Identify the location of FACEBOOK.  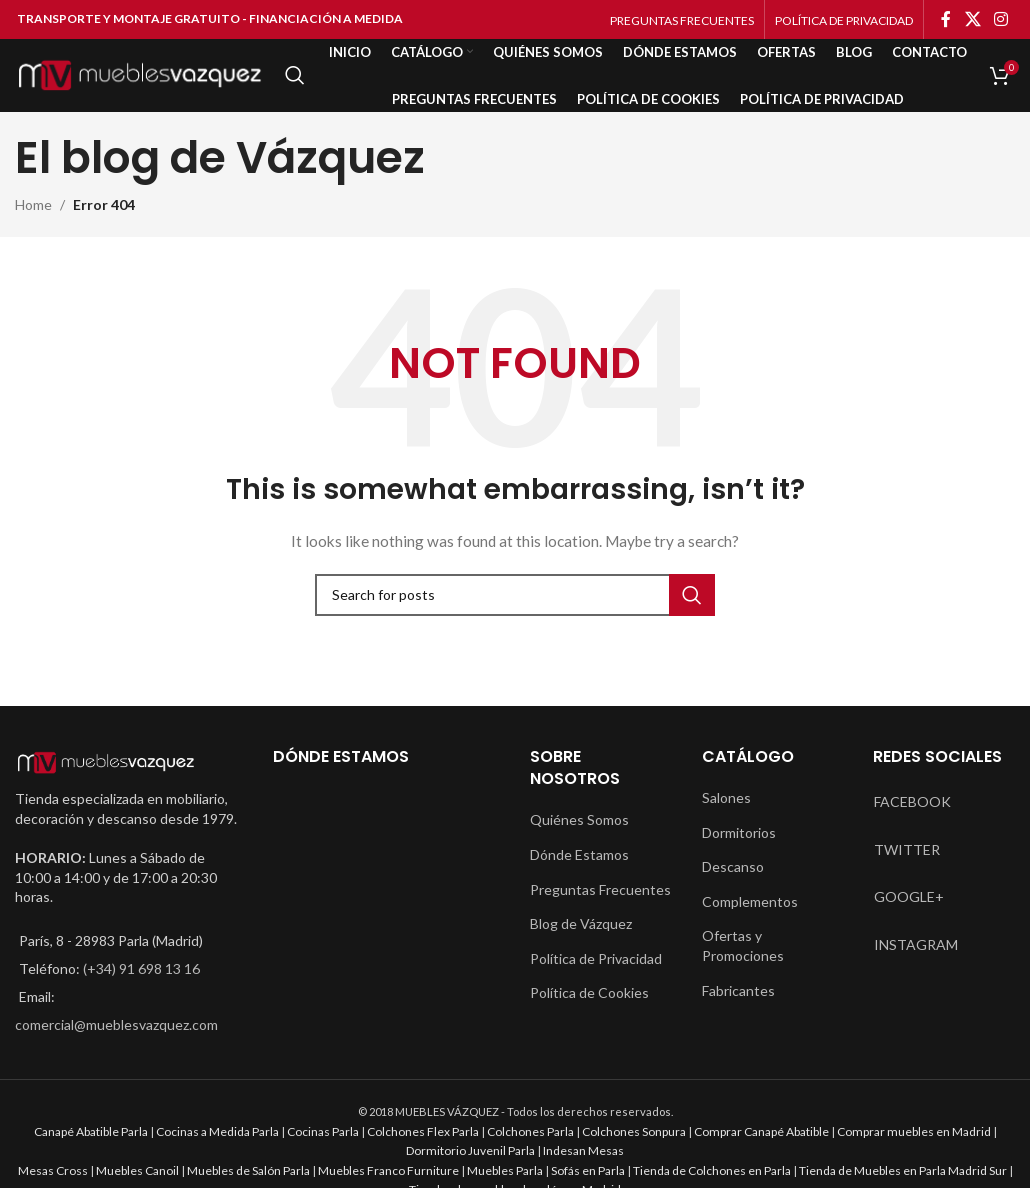
(912, 819).